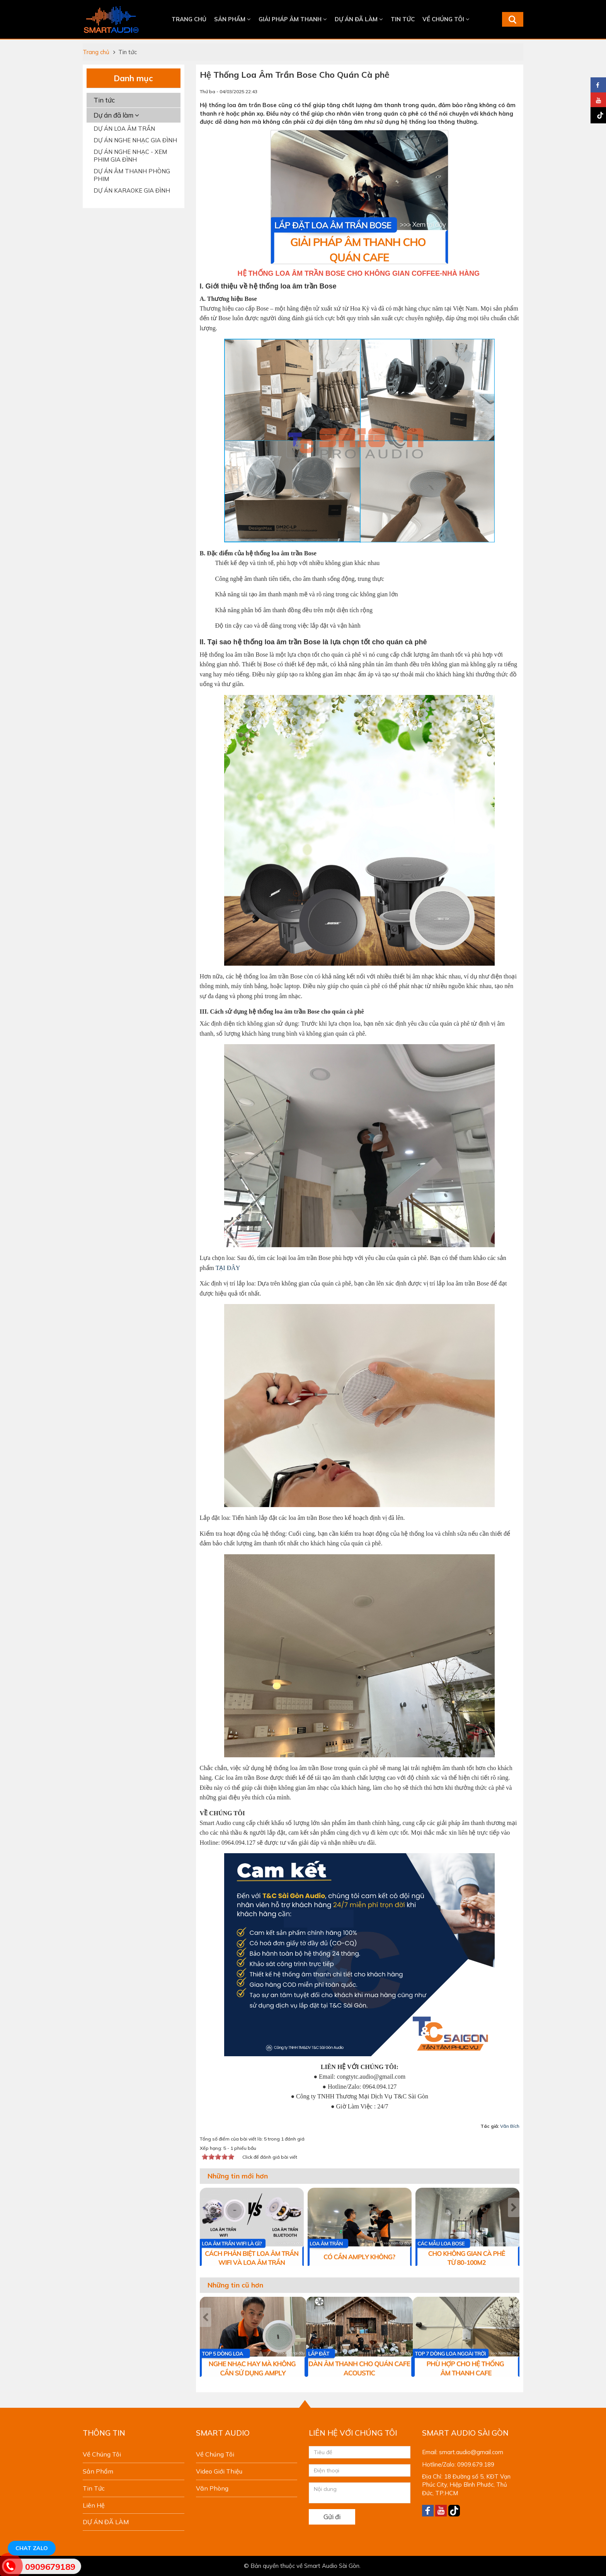 This screenshot has width=606, height=2576. Describe the element at coordinates (228, 1268) in the screenshot. I see `TẠI ĐÂY` at that location.